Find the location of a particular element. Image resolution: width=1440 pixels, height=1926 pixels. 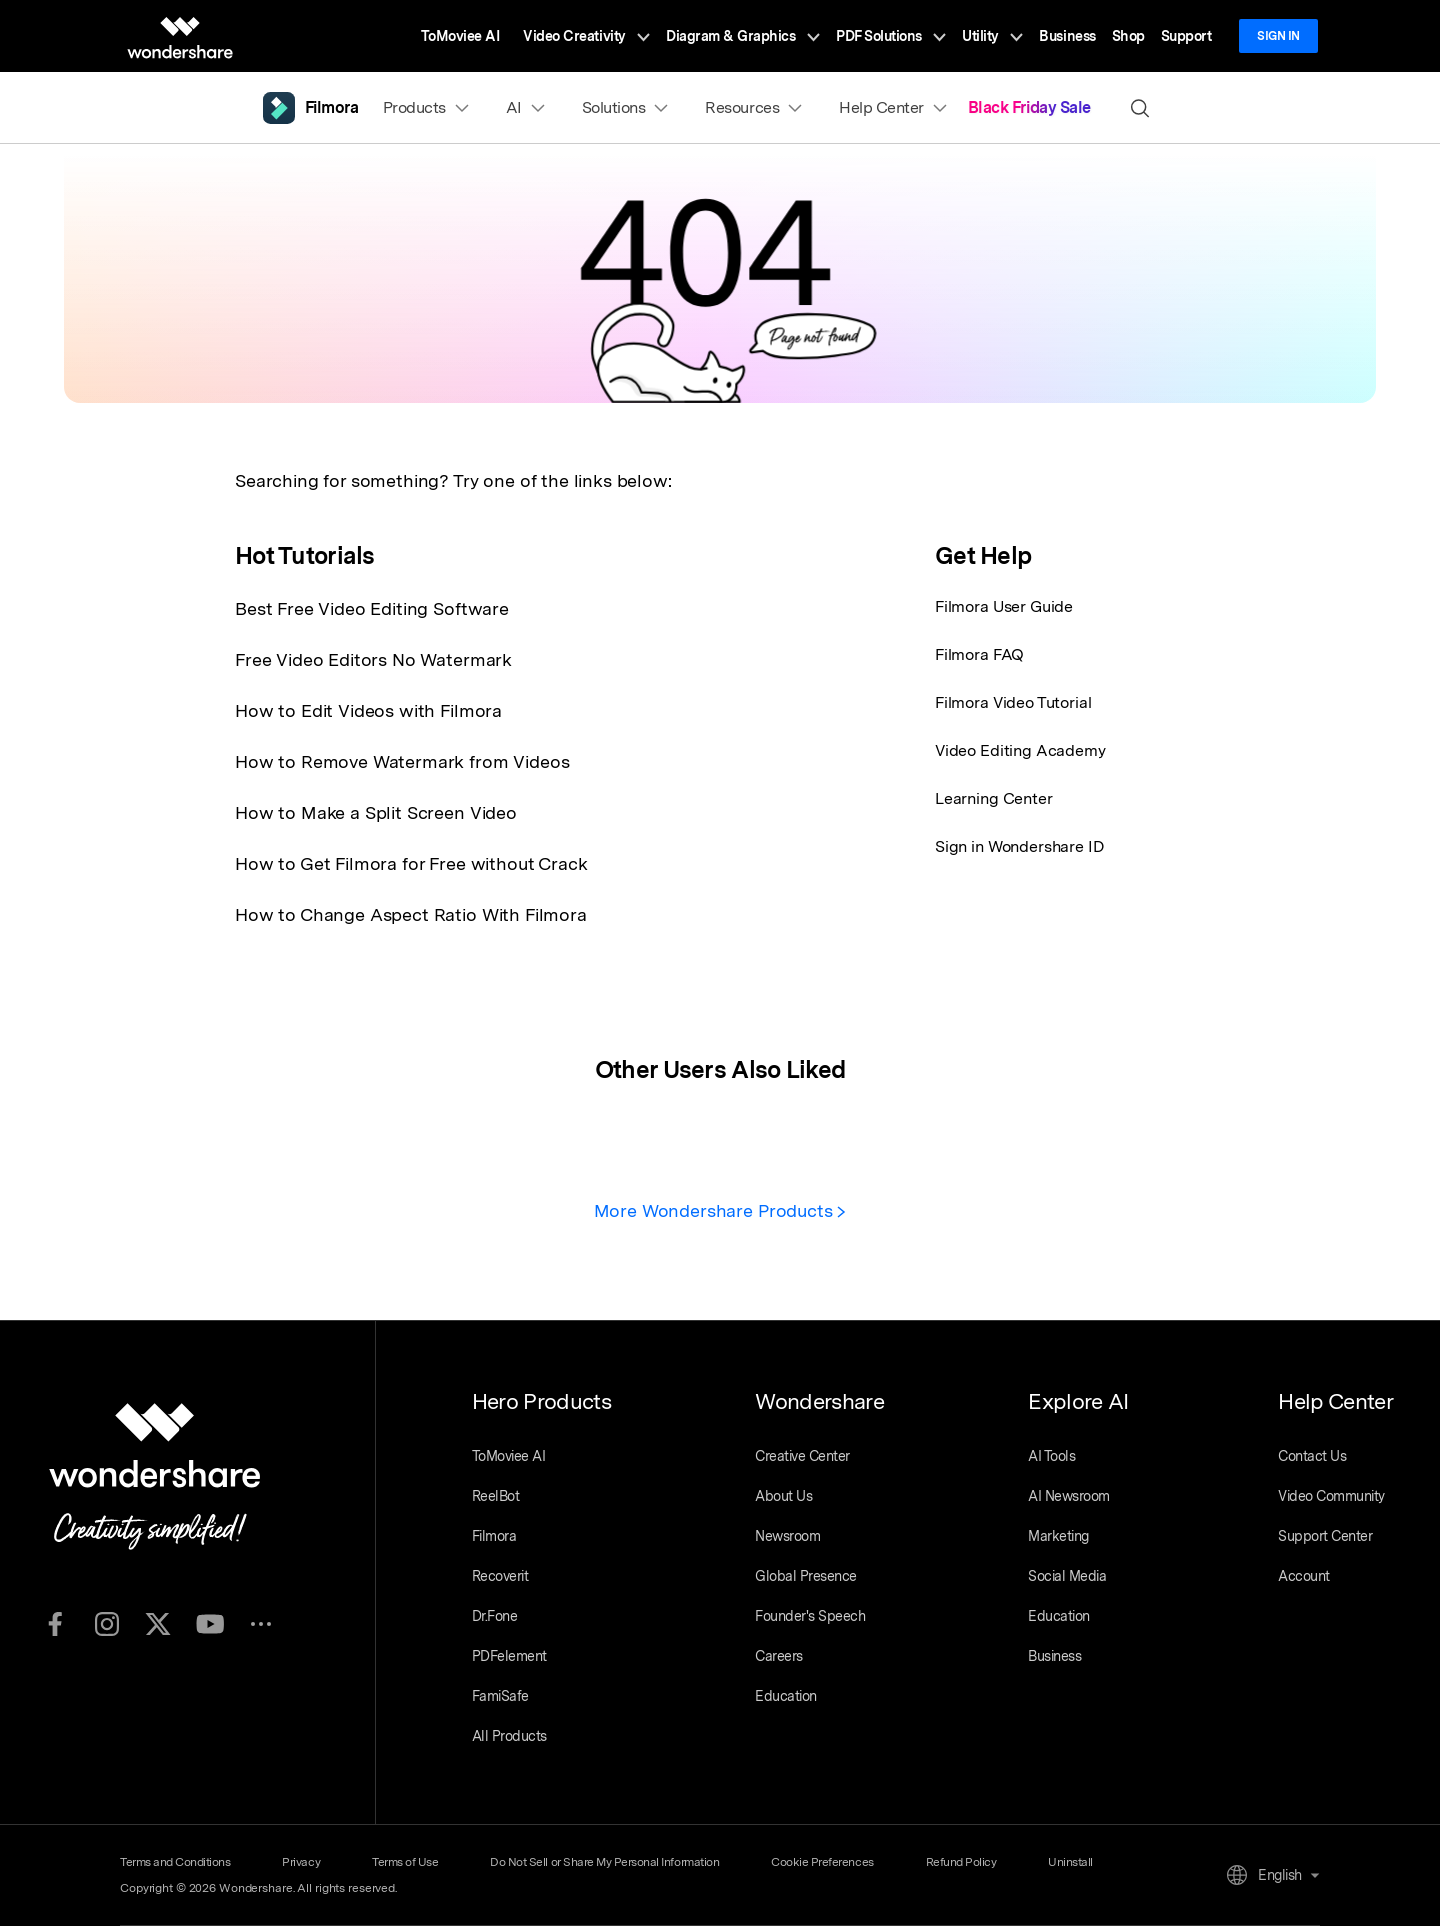

Recoverit is located at coordinates (500, 1576).